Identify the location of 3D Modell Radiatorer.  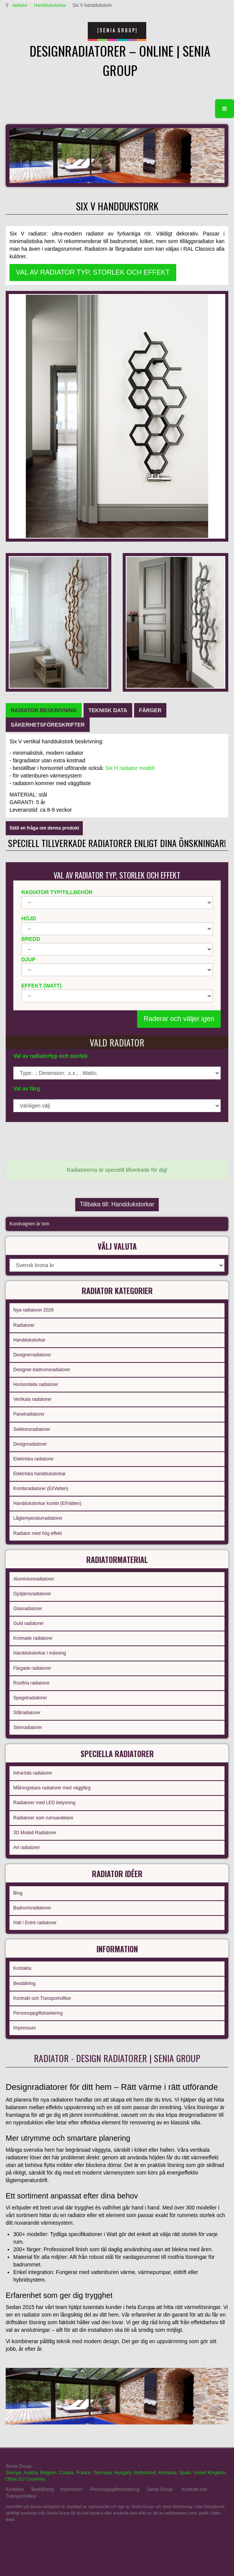
(34, 1832).